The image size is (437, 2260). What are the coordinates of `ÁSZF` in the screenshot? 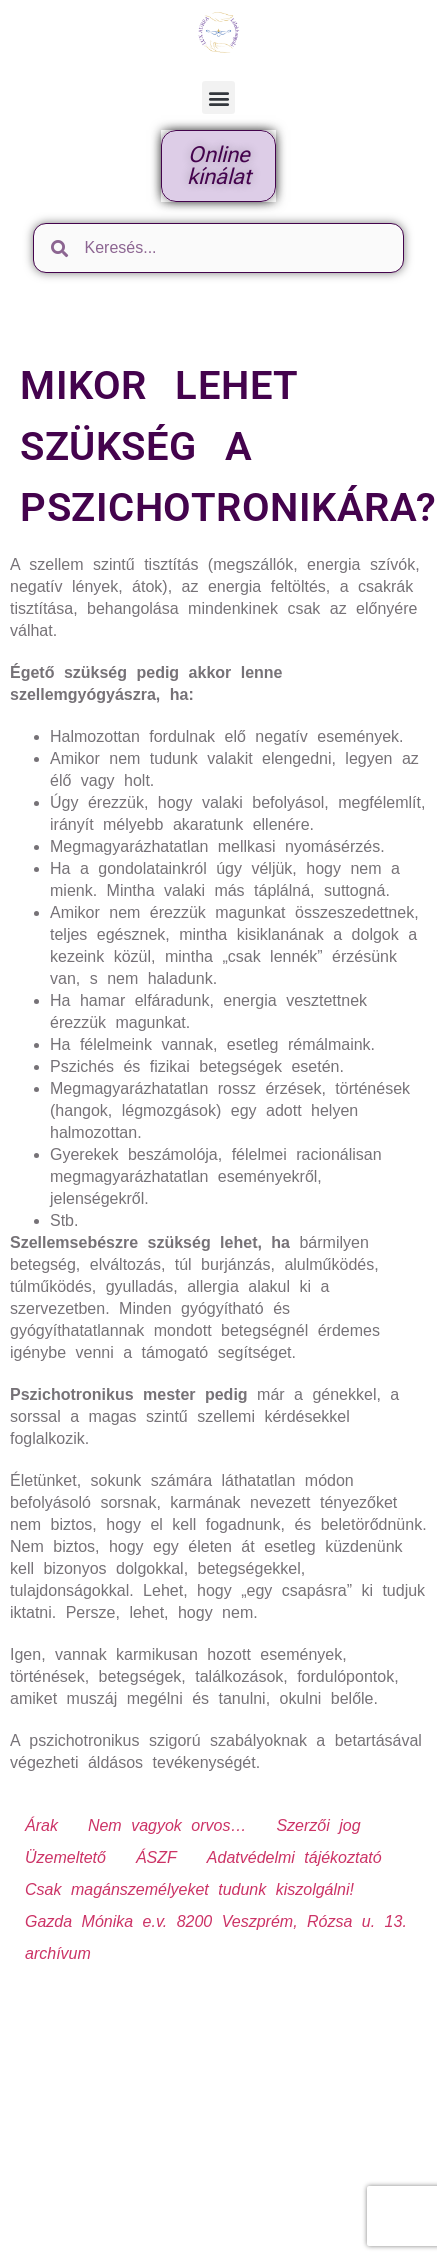 It's located at (156, 1857).